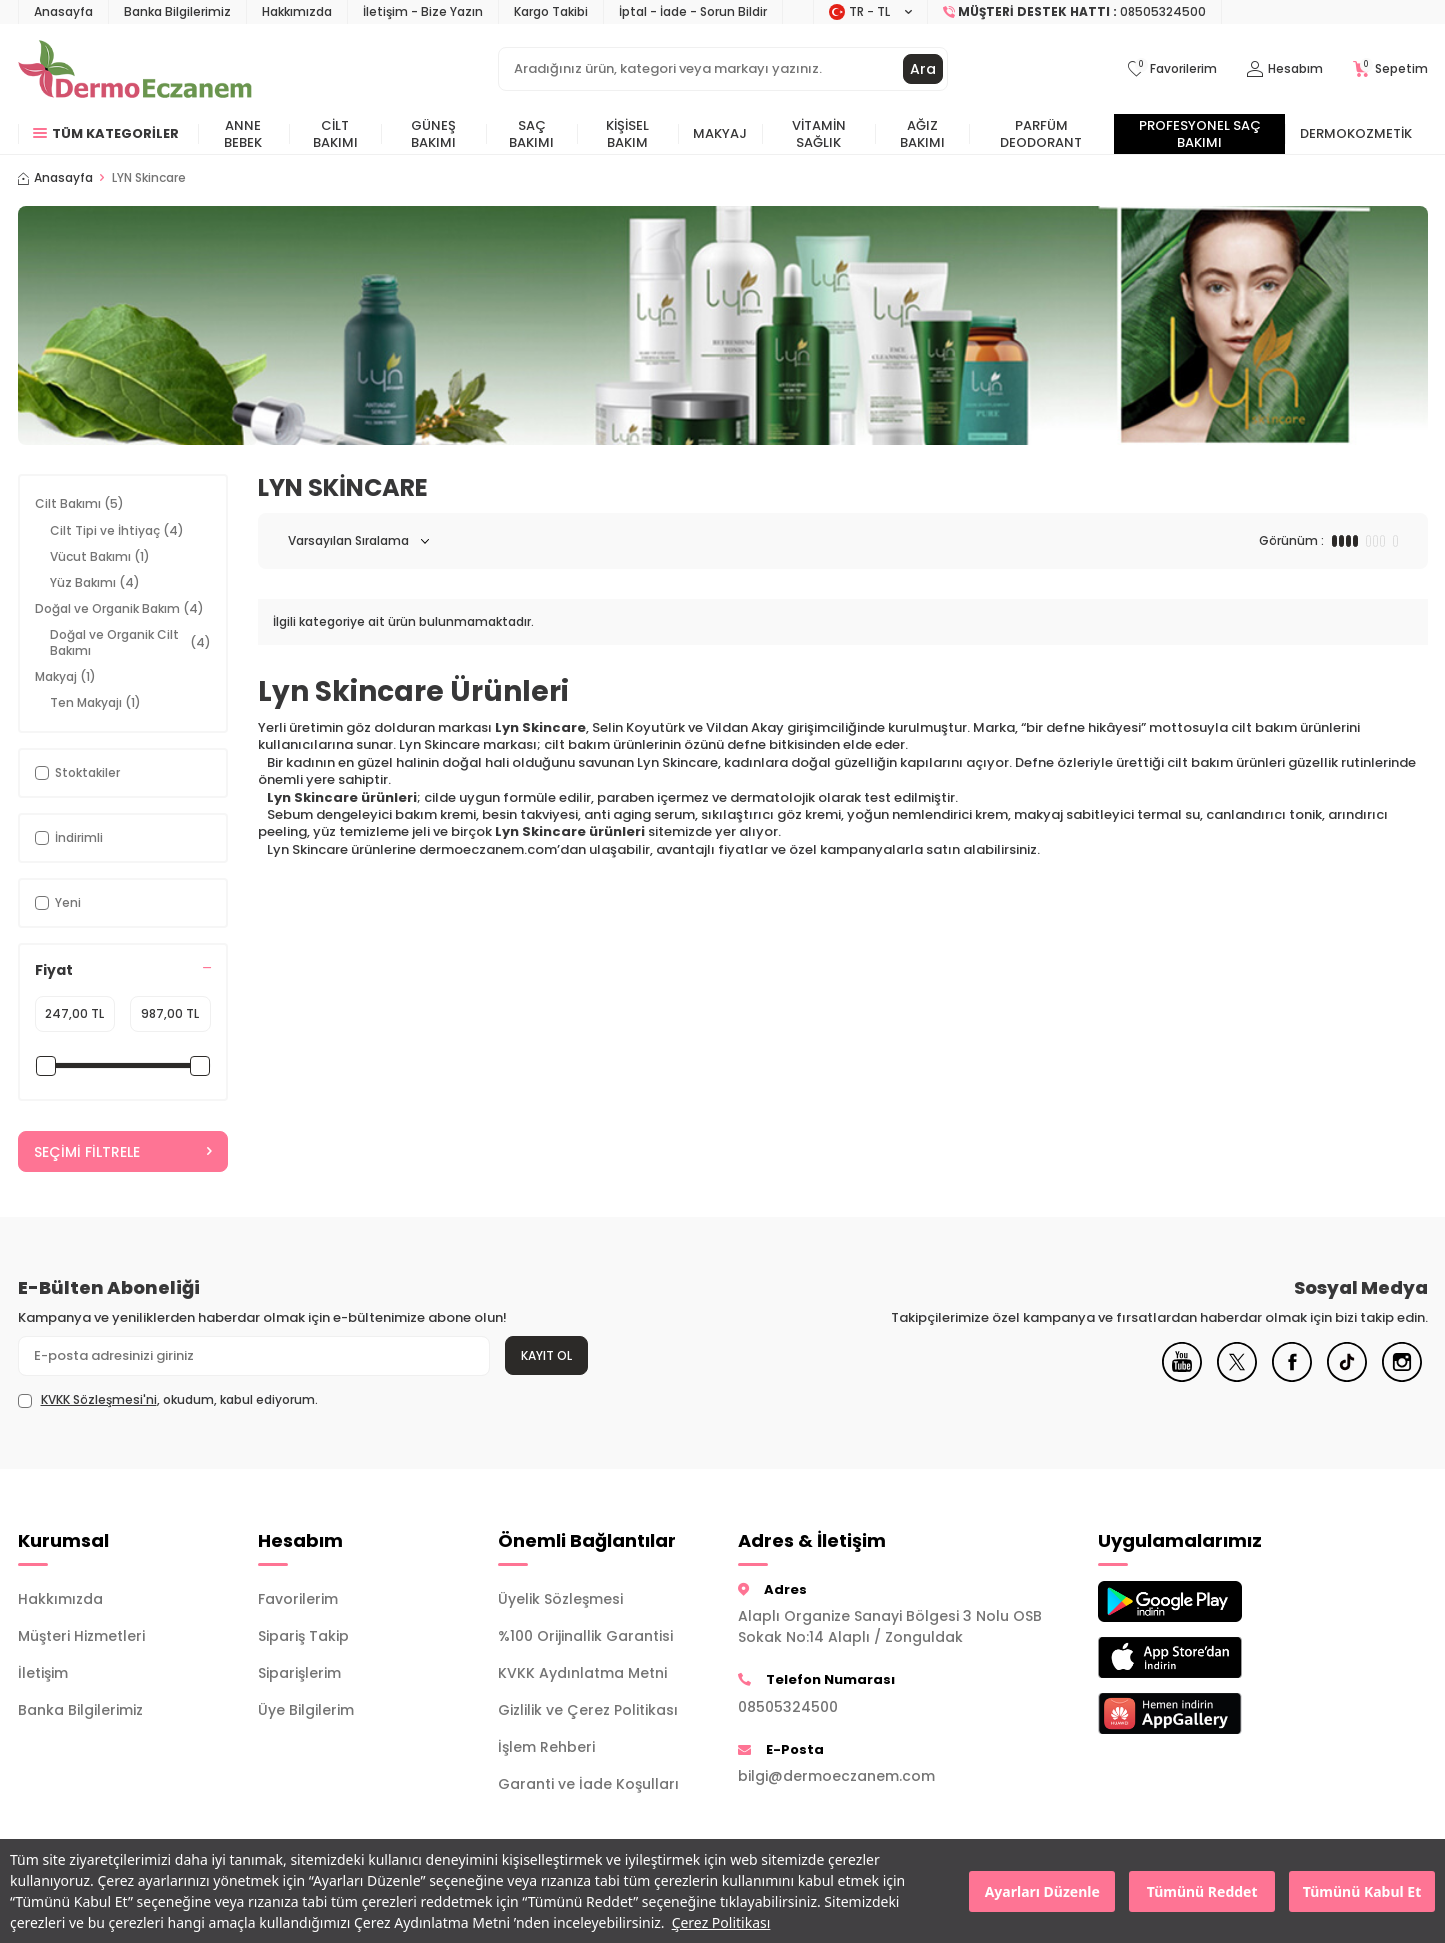  I want to click on Yüz Bakımı, so click(95, 582).